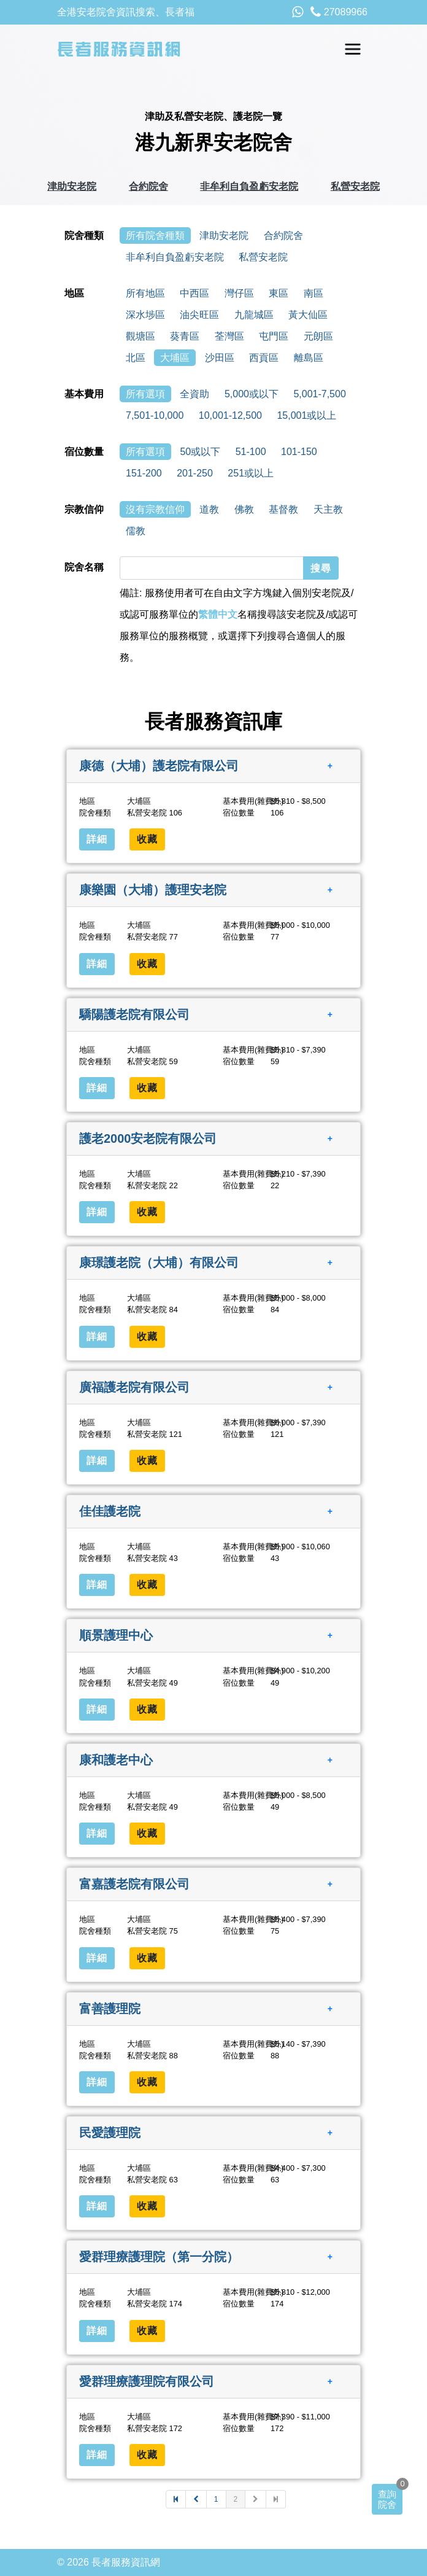  What do you see at coordinates (319, 394) in the screenshot?
I see `5,001-7,500` at bounding box center [319, 394].